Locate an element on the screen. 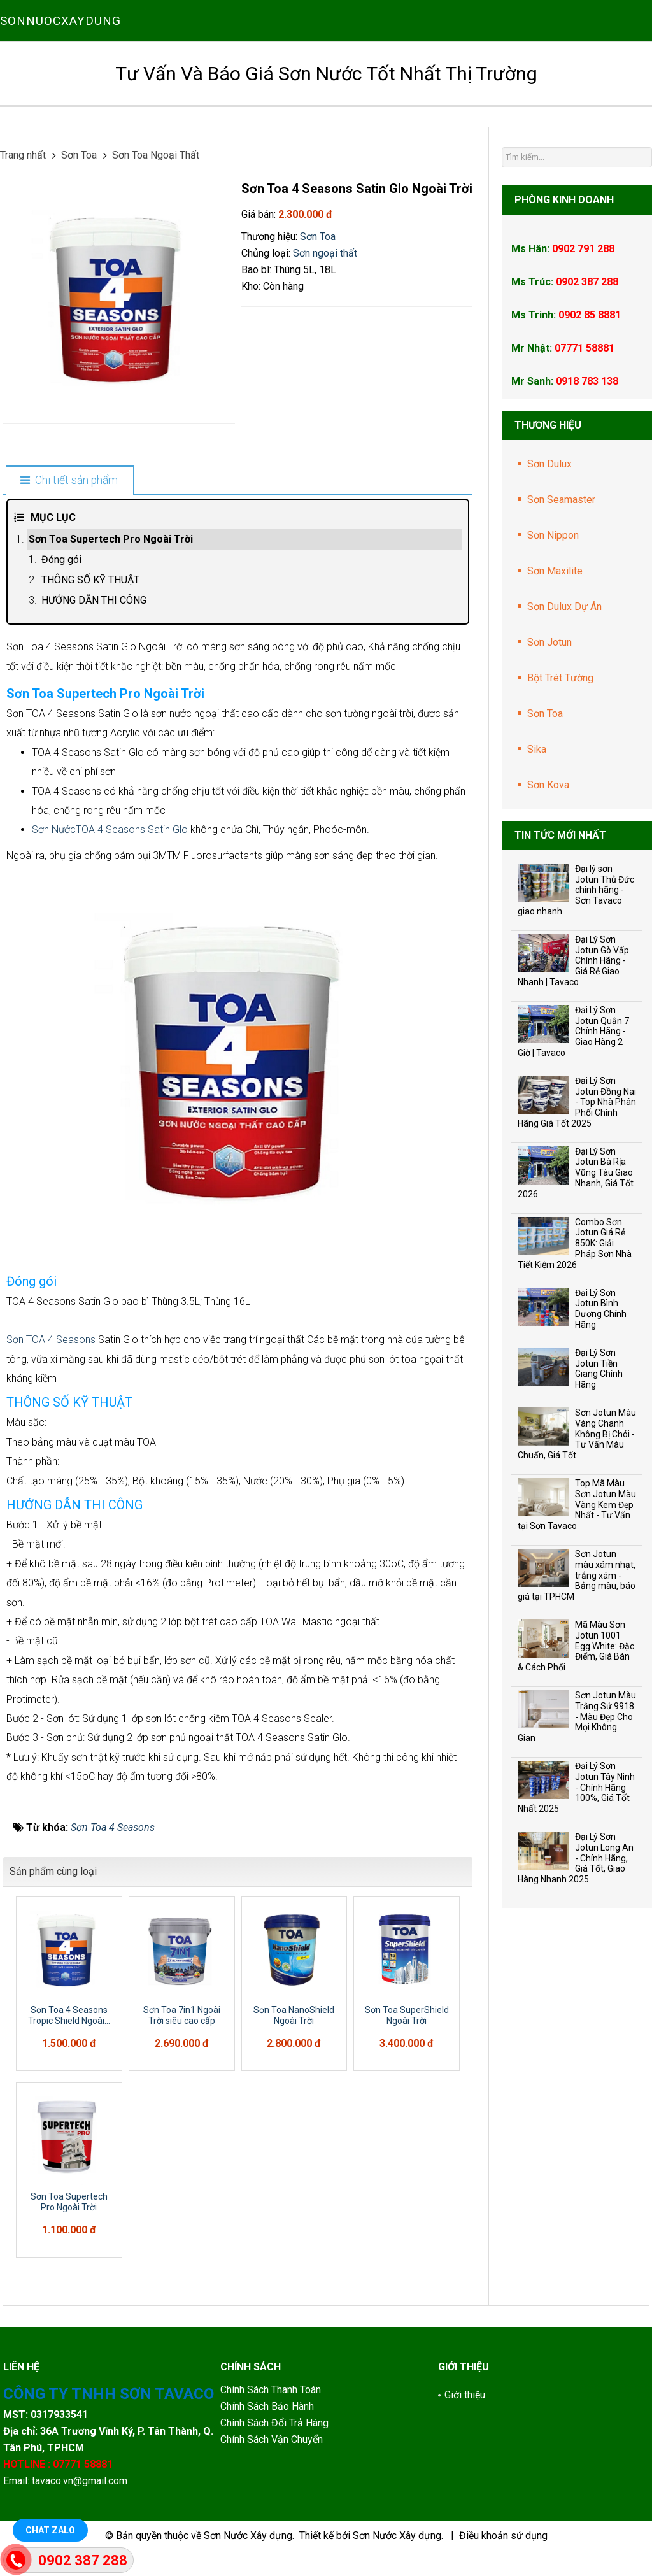 This screenshot has height=2576, width=652. Sơn Maxilite is located at coordinates (555, 571).